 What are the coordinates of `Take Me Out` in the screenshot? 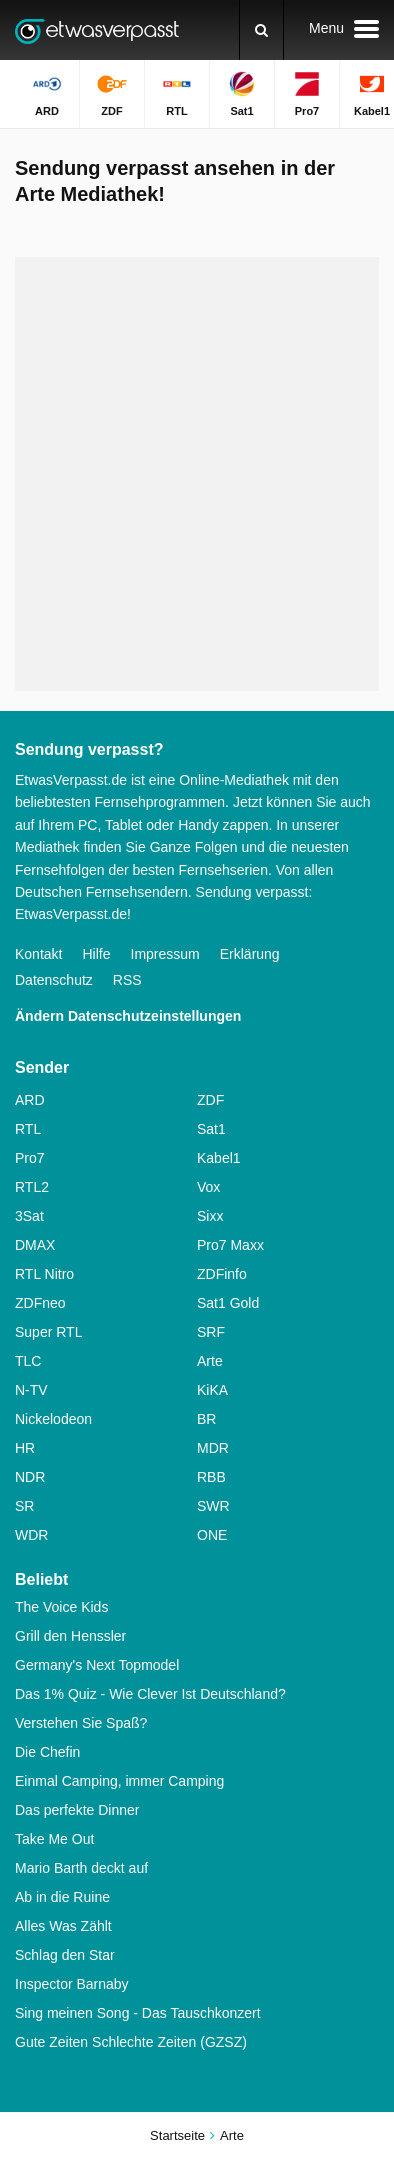 It's located at (54, 1839).